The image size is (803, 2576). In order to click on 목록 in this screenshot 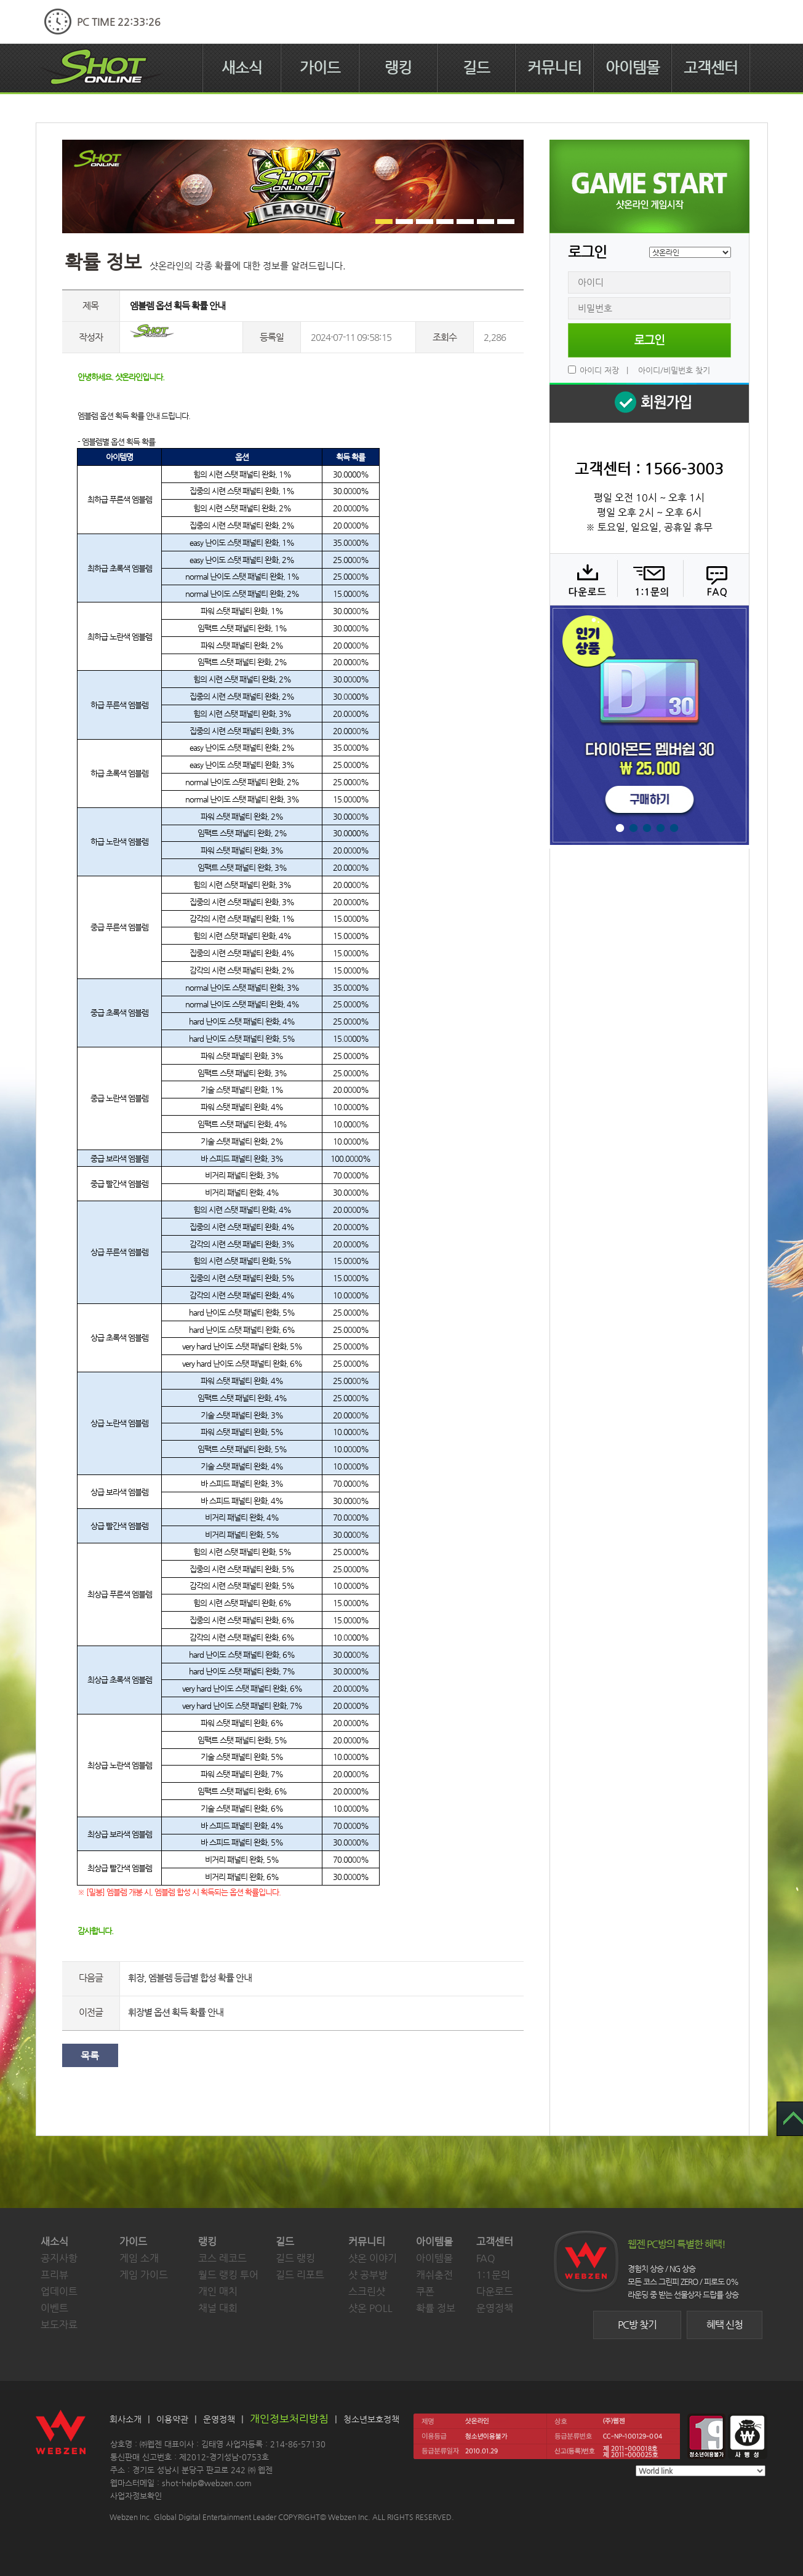, I will do `click(90, 2056)`.